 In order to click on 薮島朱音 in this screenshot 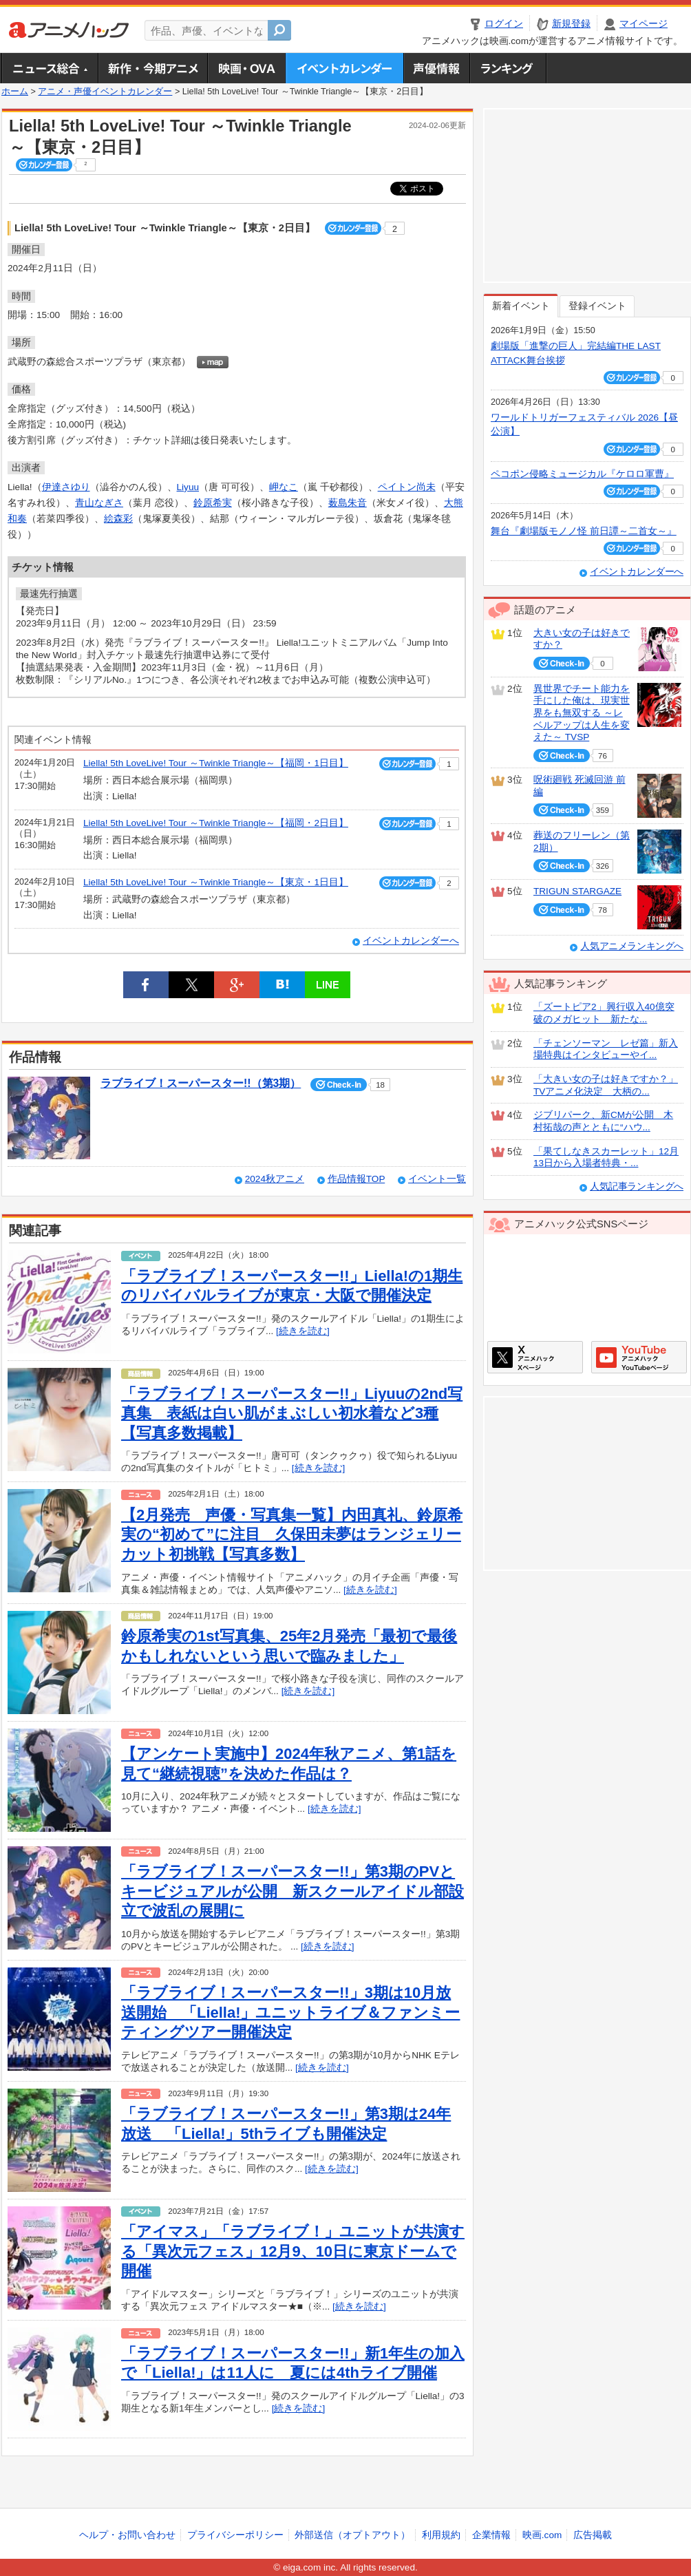, I will do `click(347, 503)`.